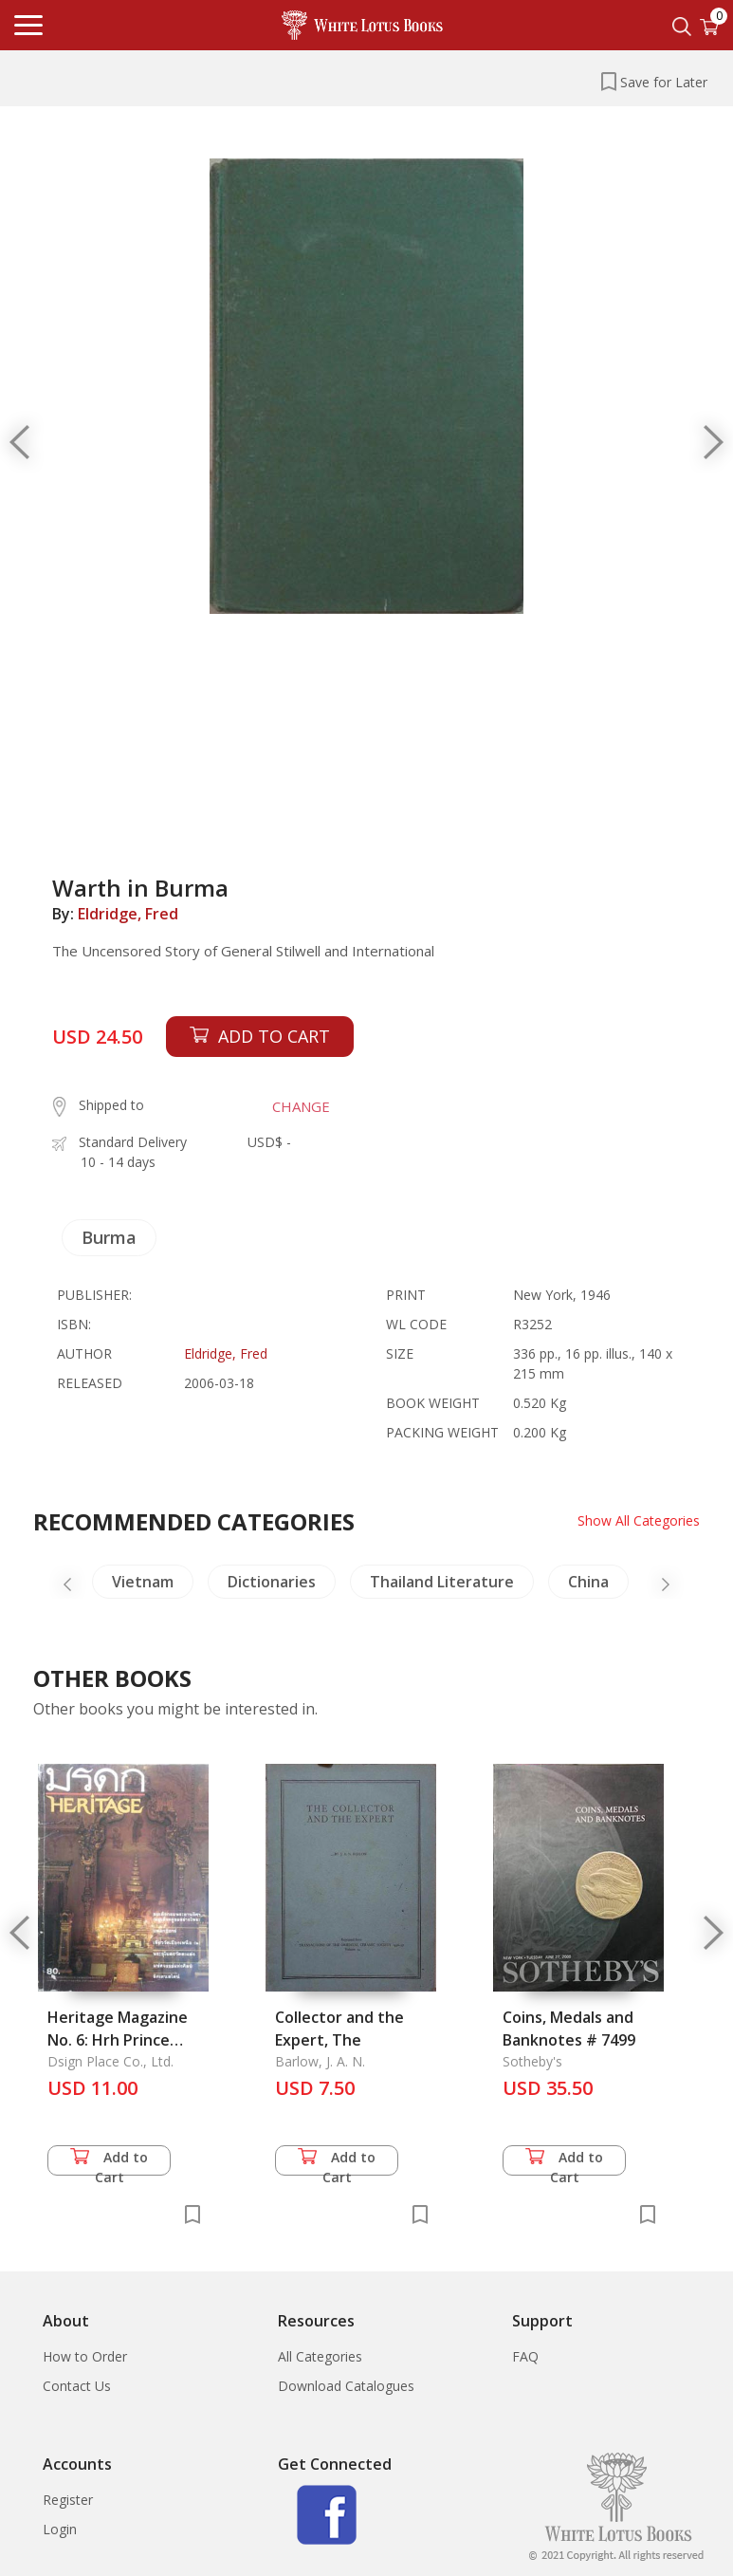 This screenshot has width=733, height=2576. I want to click on Burma, so click(109, 1237).